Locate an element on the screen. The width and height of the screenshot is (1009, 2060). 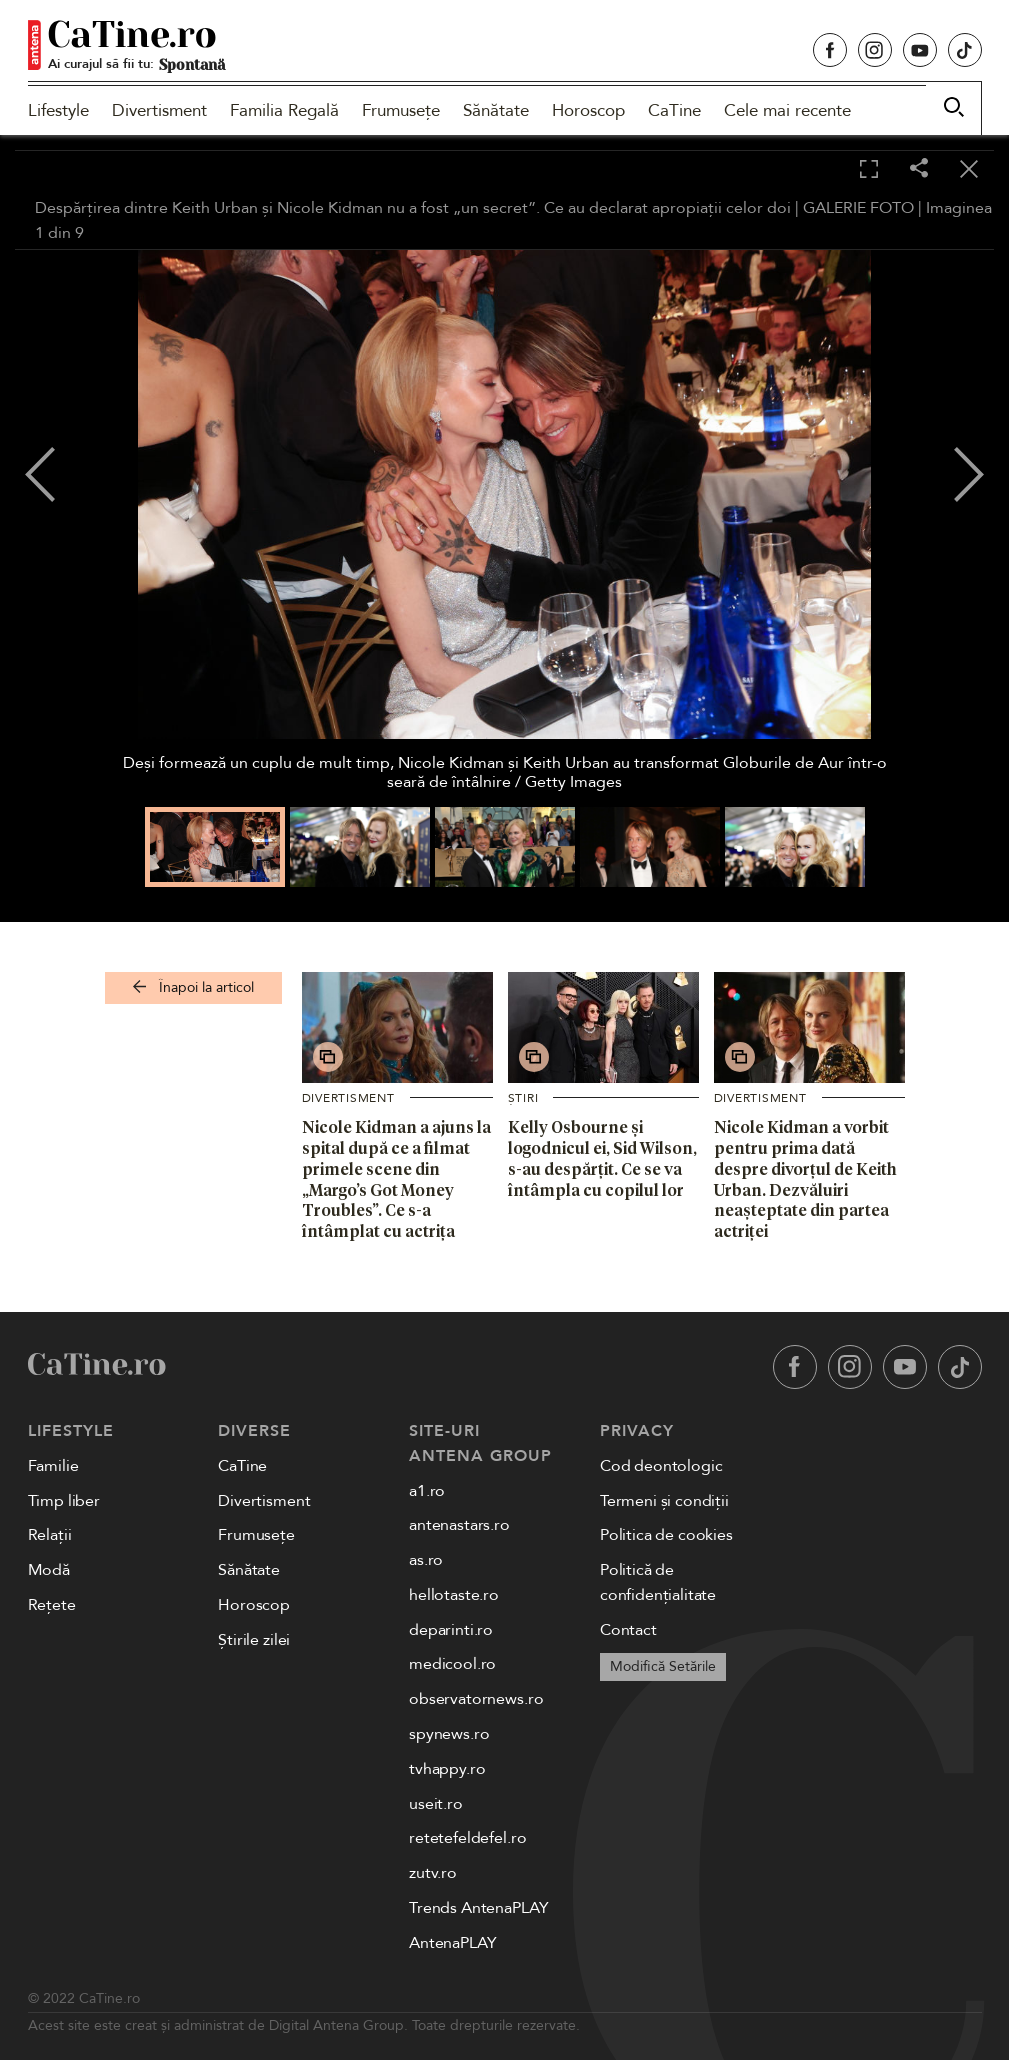
Frumusețe is located at coordinates (401, 110).